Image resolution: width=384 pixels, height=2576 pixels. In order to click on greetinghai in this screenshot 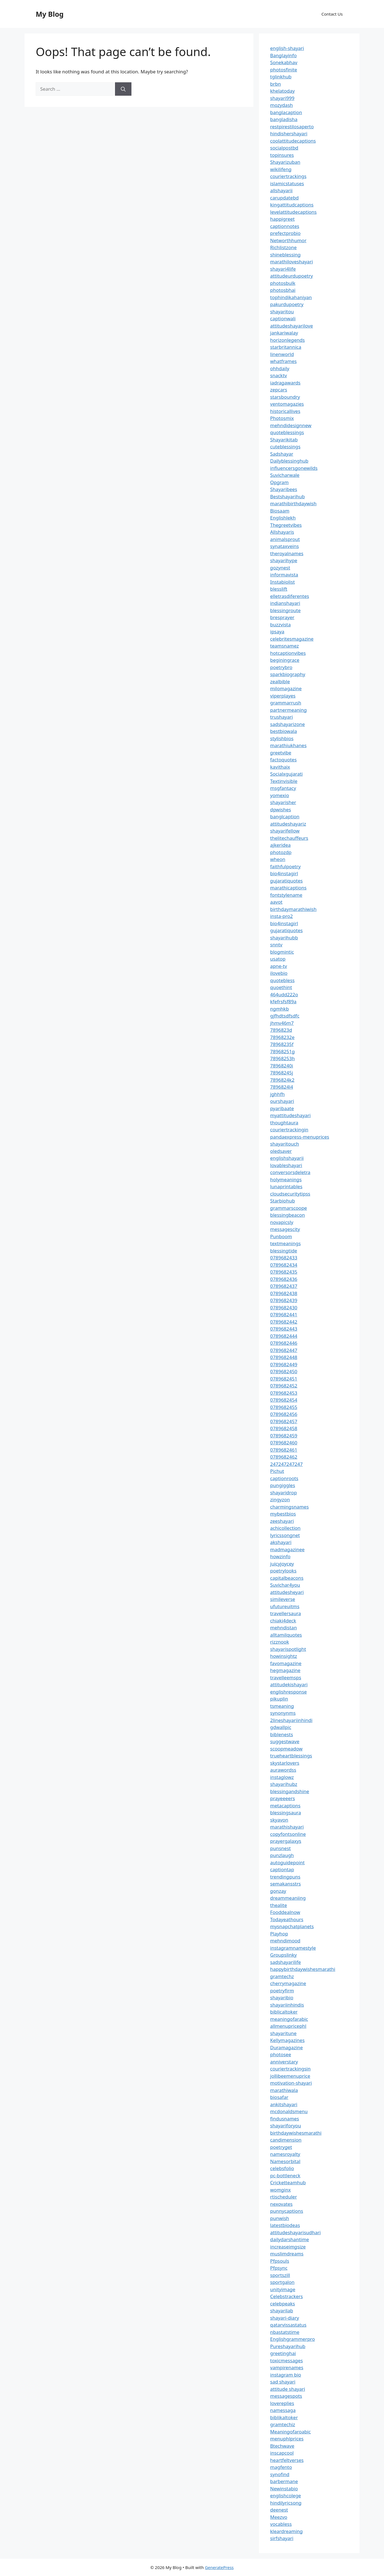, I will do `click(283, 2353)`.